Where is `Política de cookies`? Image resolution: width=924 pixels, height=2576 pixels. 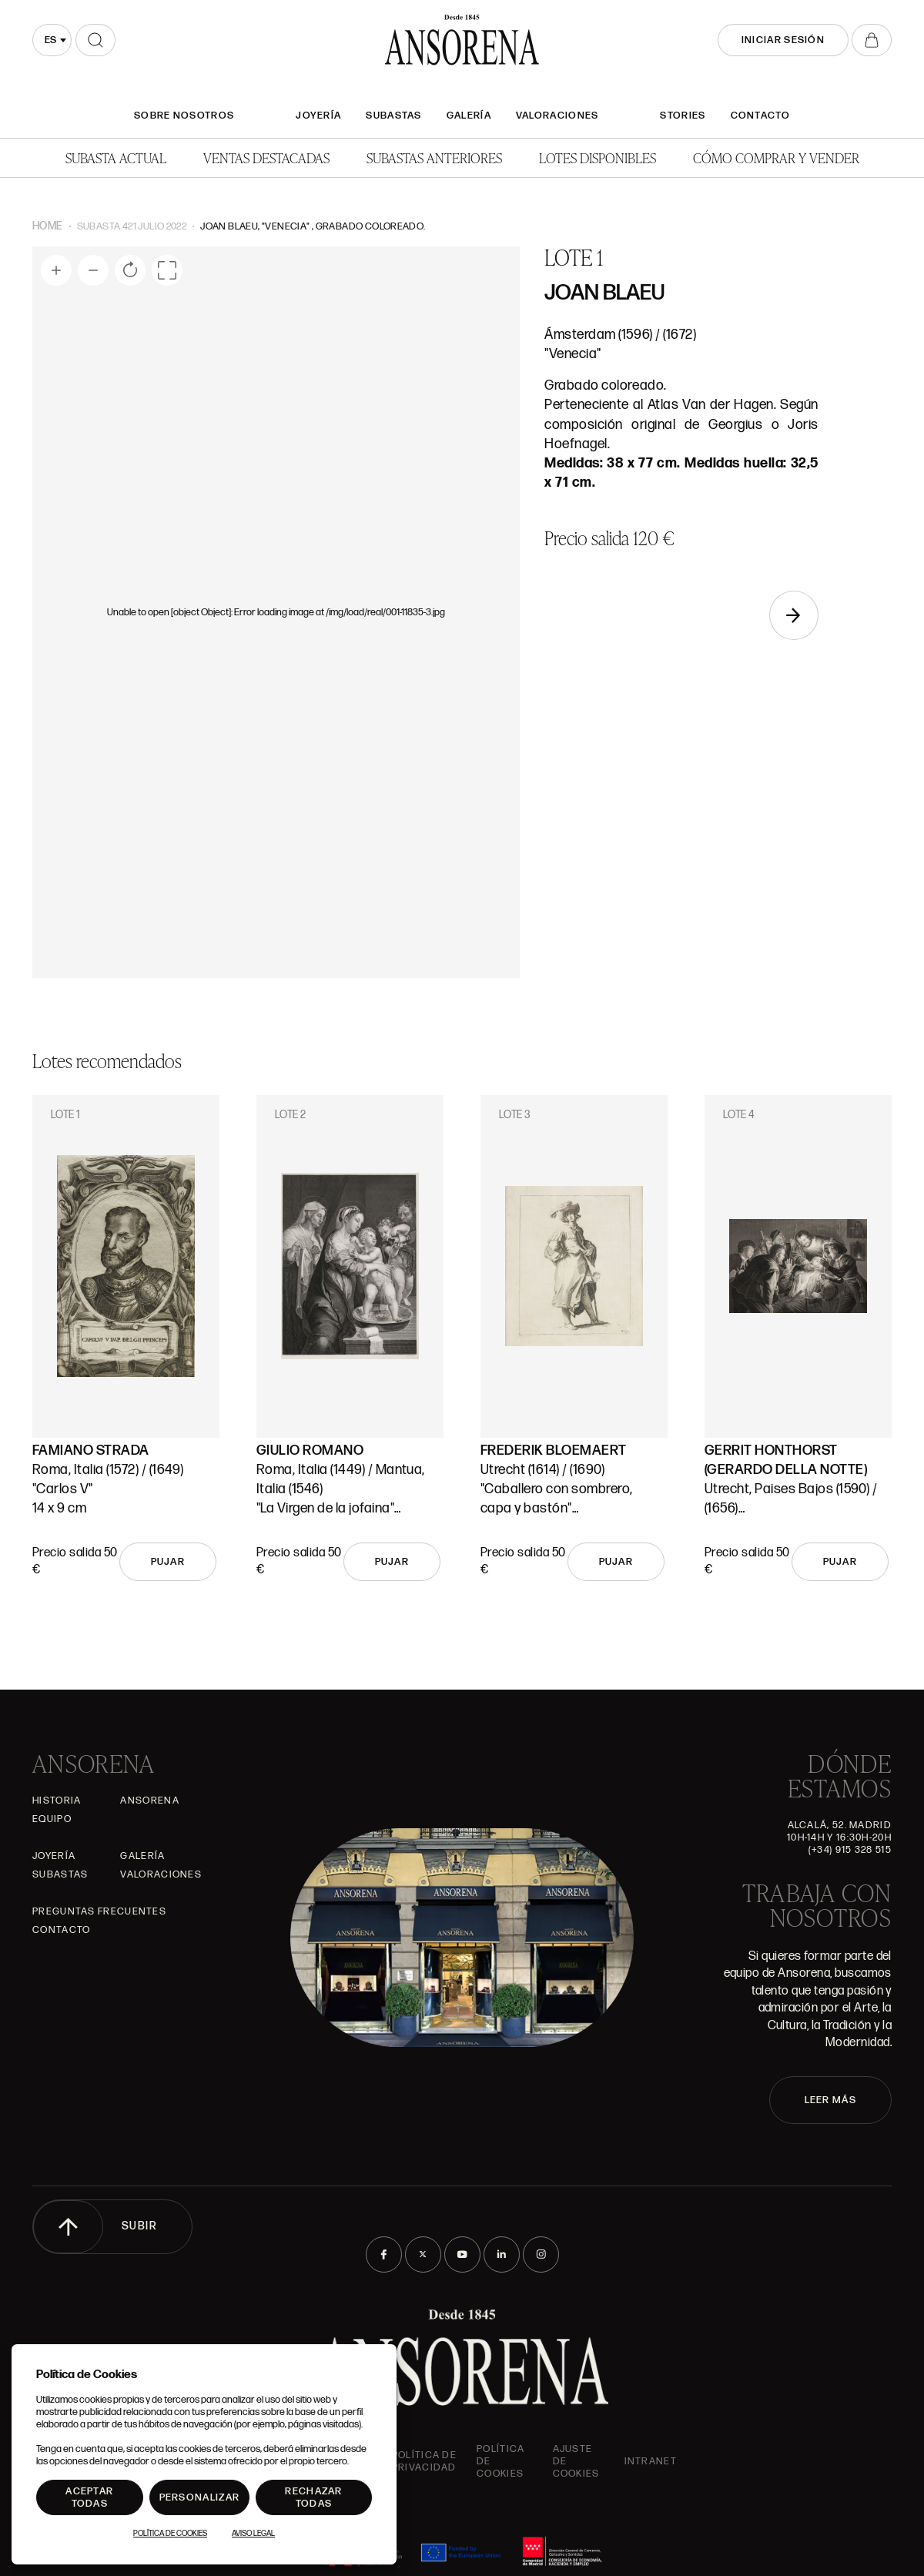
Política de cookies is located at coordinates (500, 2461).